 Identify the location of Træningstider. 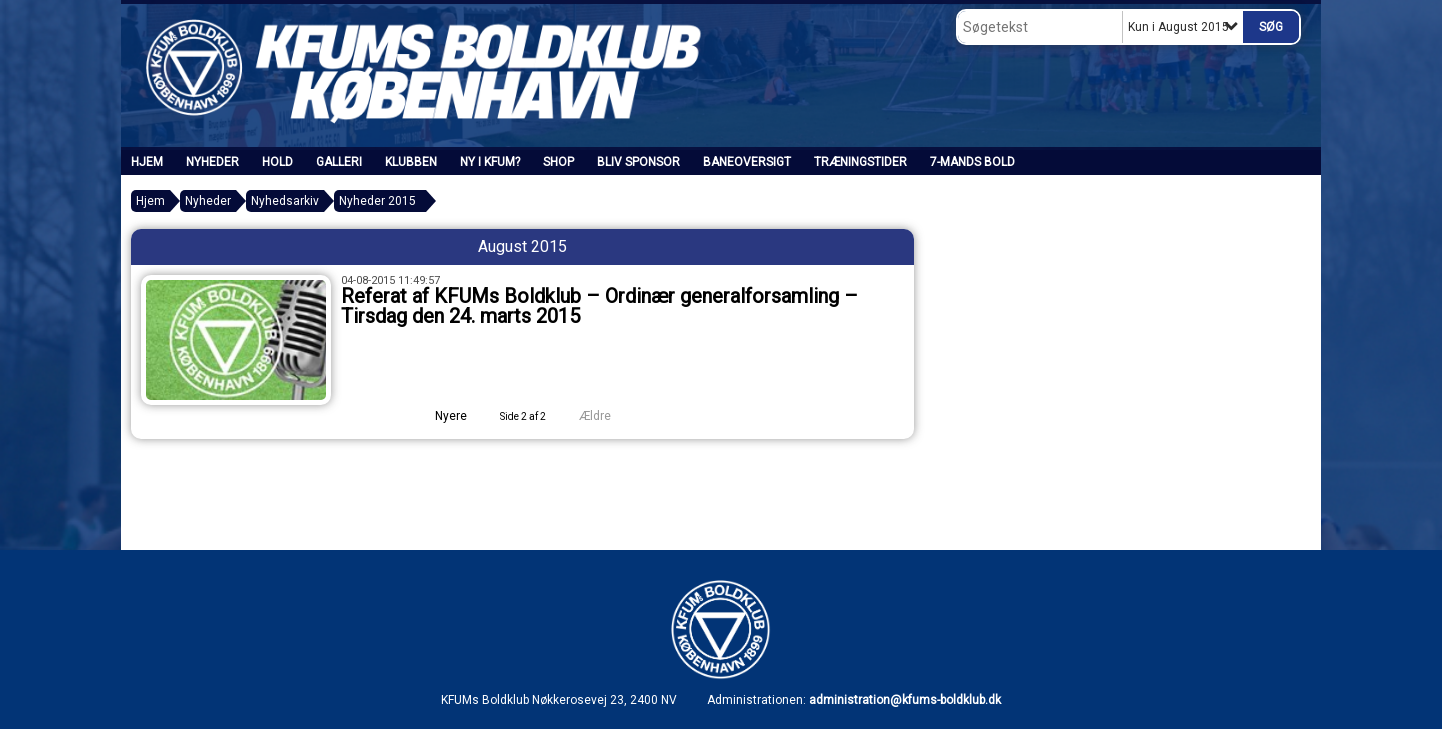
(860, 162).